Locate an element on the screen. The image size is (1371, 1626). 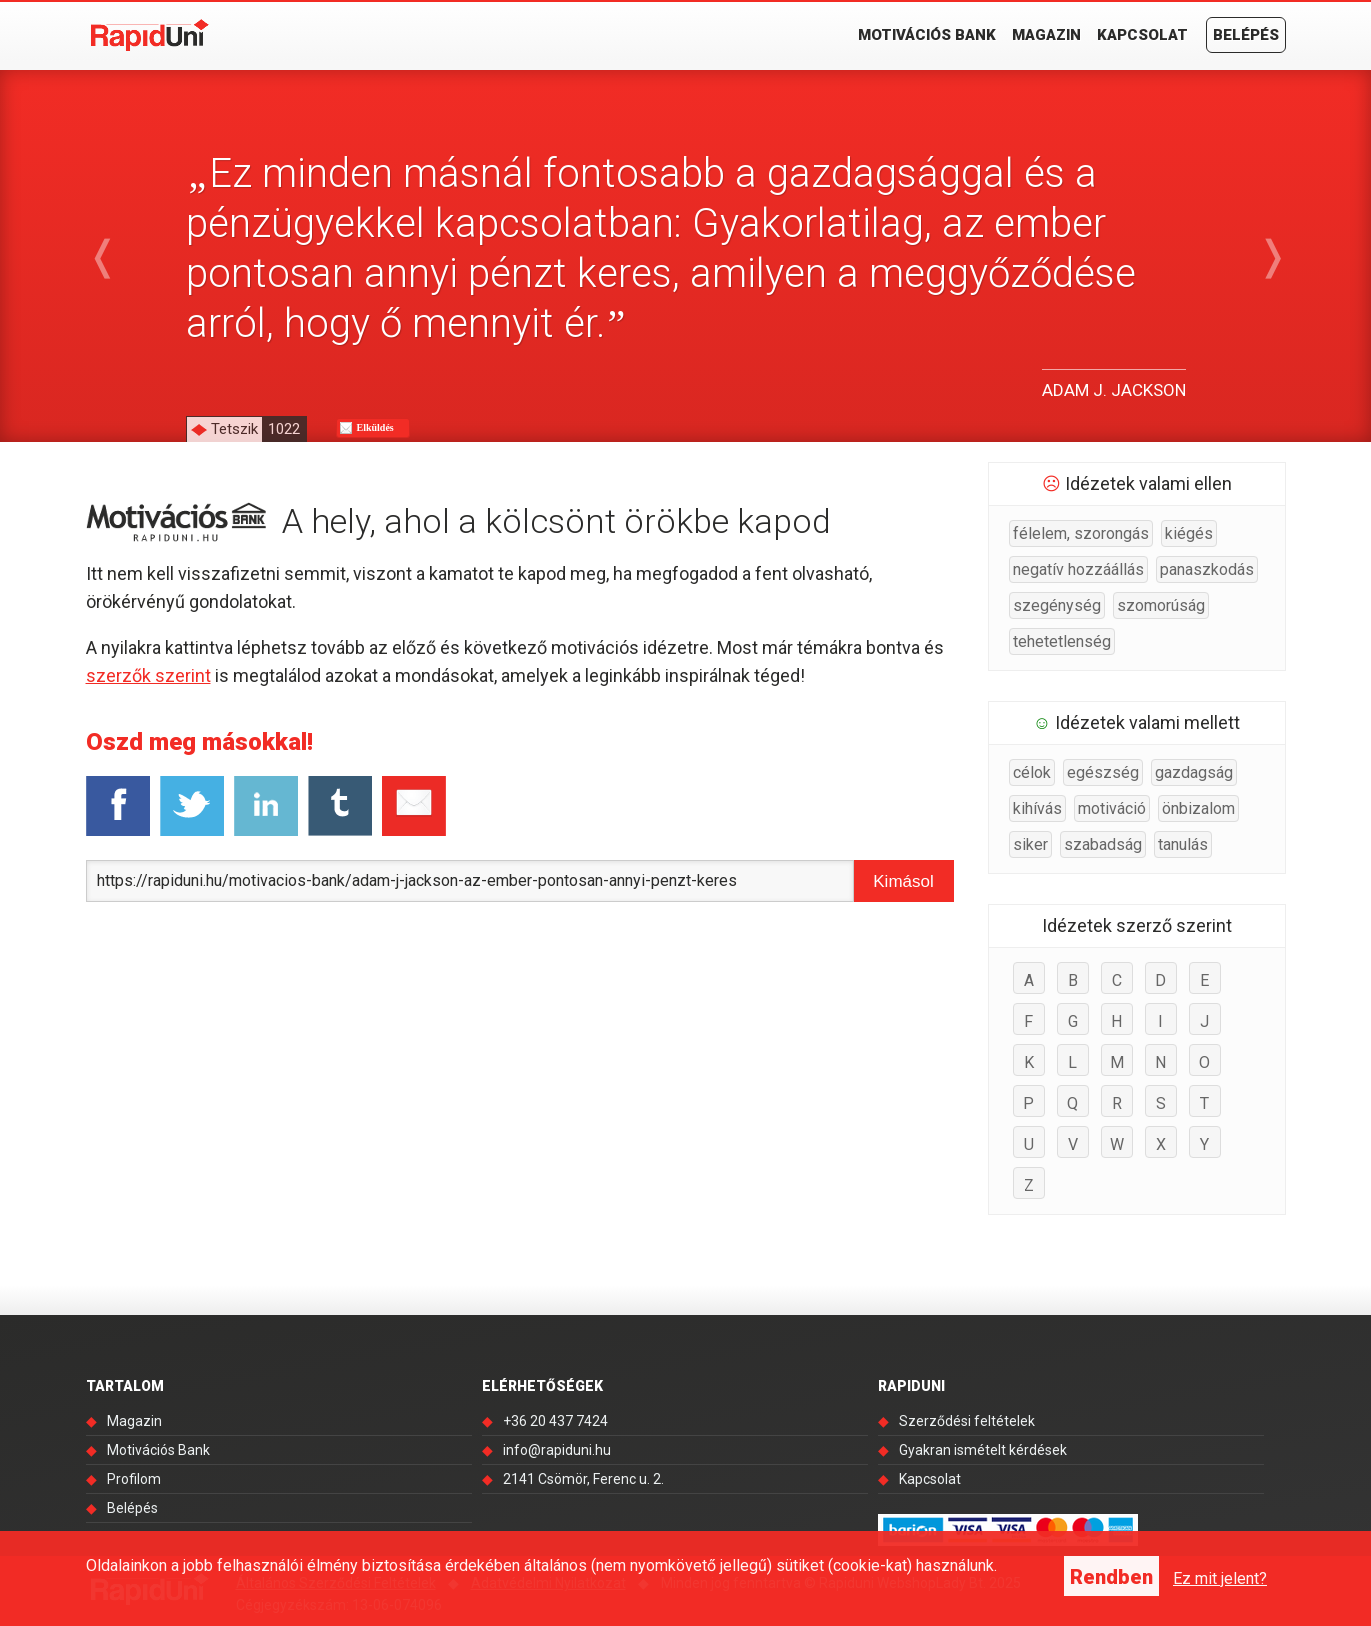
célok is located at coordinates (1032, 772).